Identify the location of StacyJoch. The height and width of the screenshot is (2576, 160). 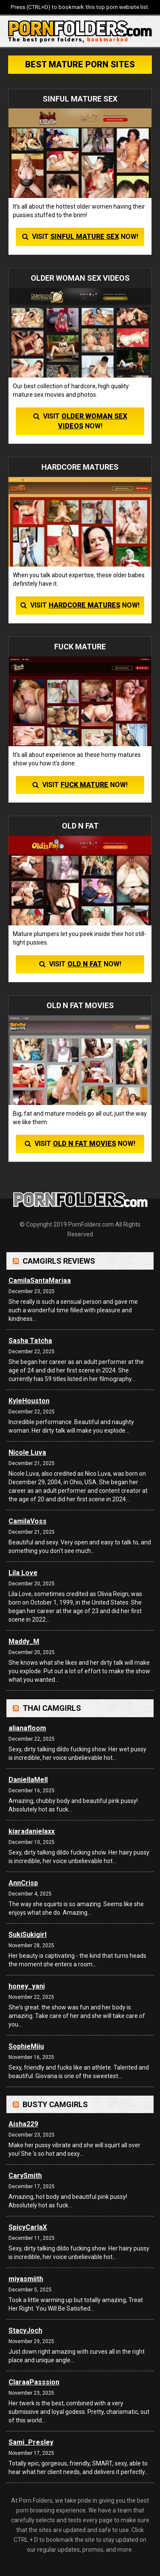
(25, 2330).